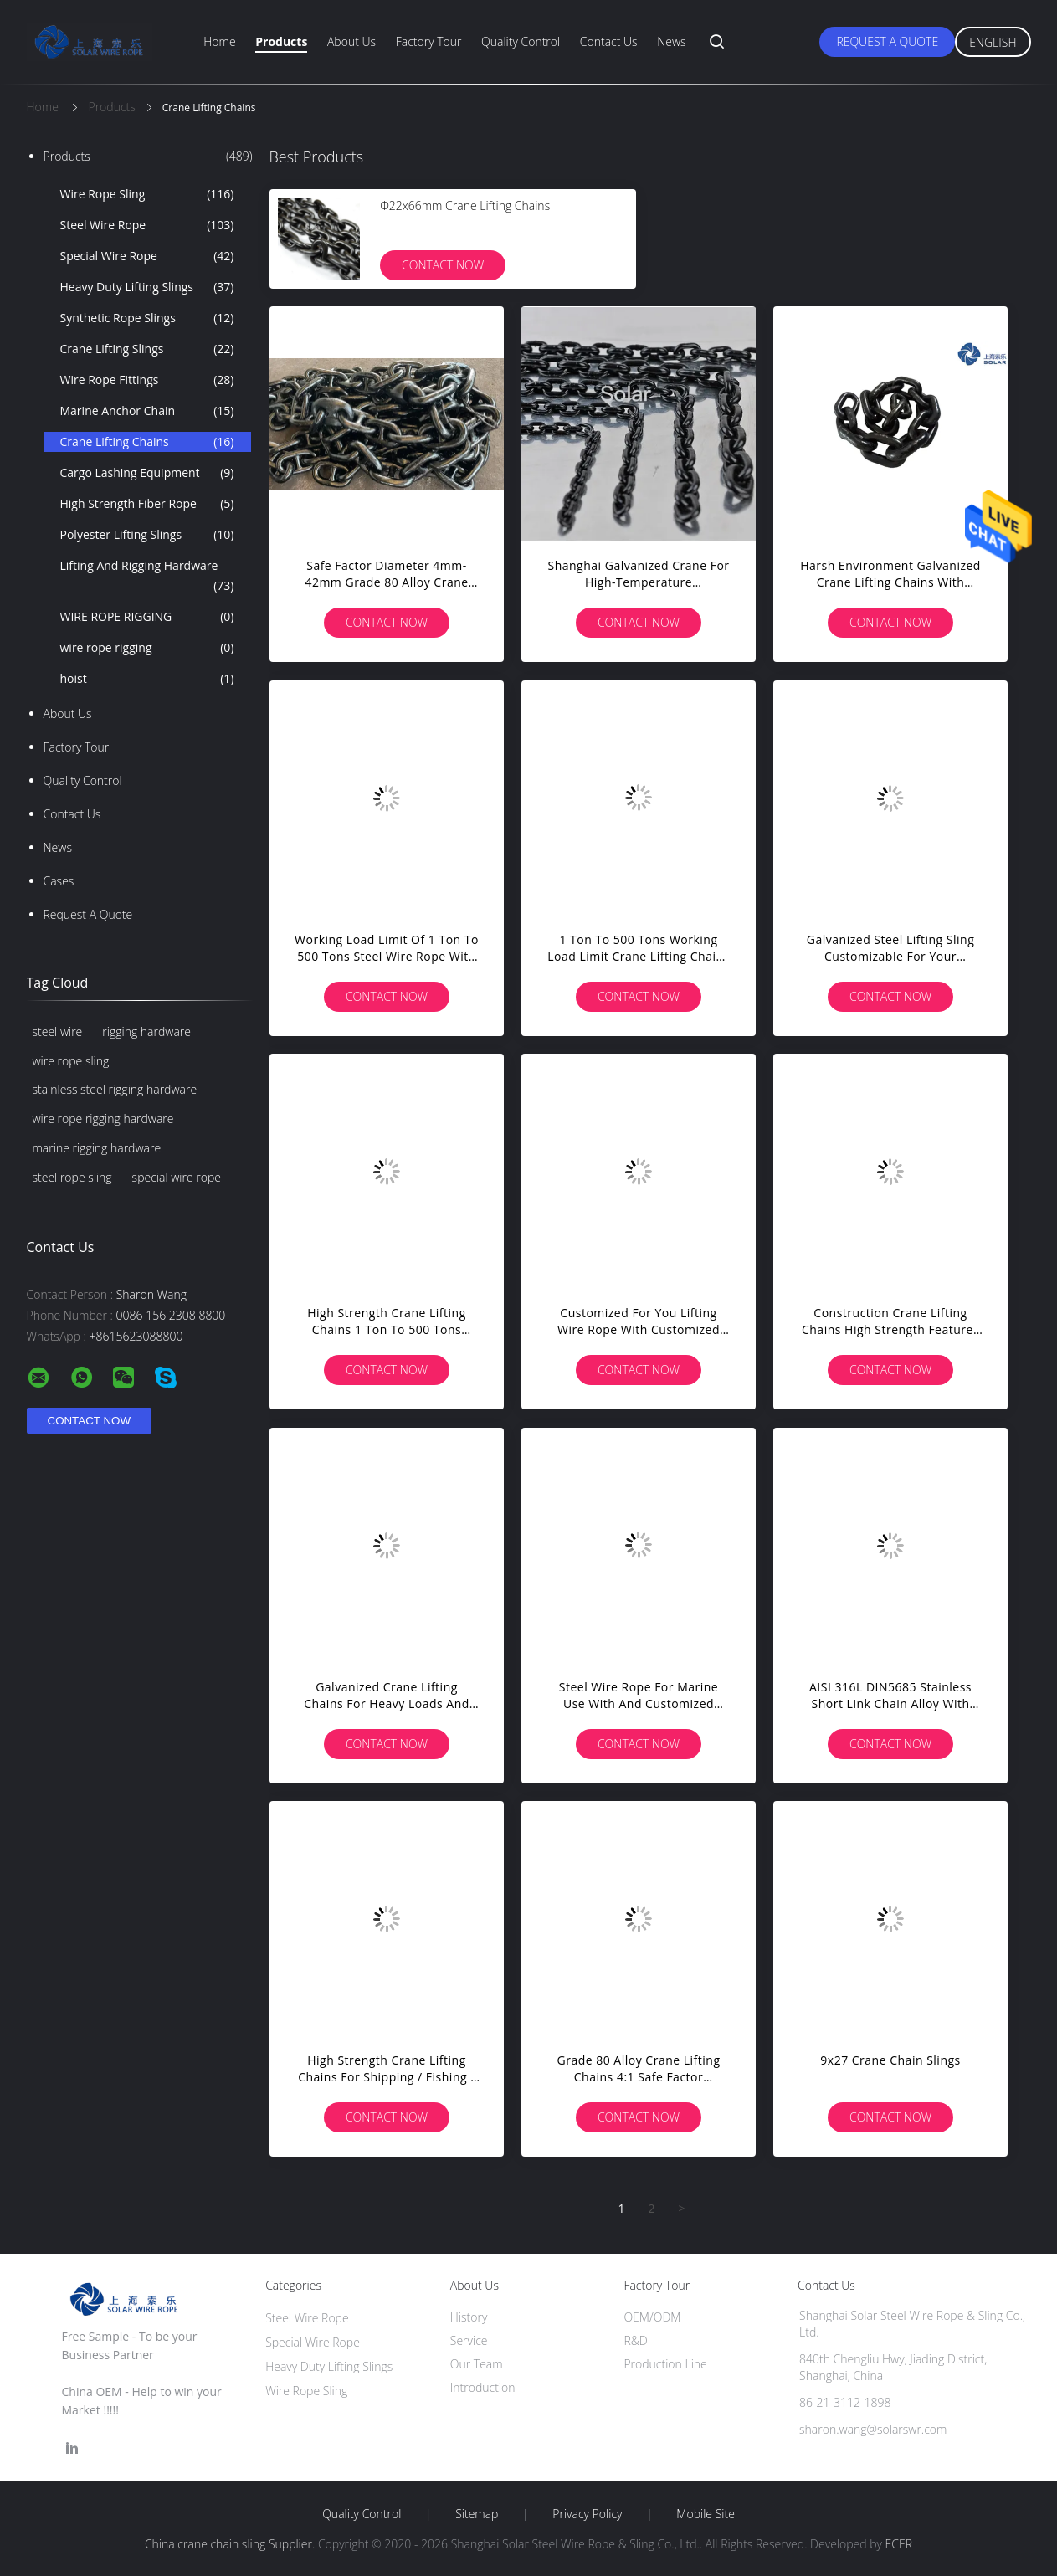  I want to click on hoist, so click(147, 679).